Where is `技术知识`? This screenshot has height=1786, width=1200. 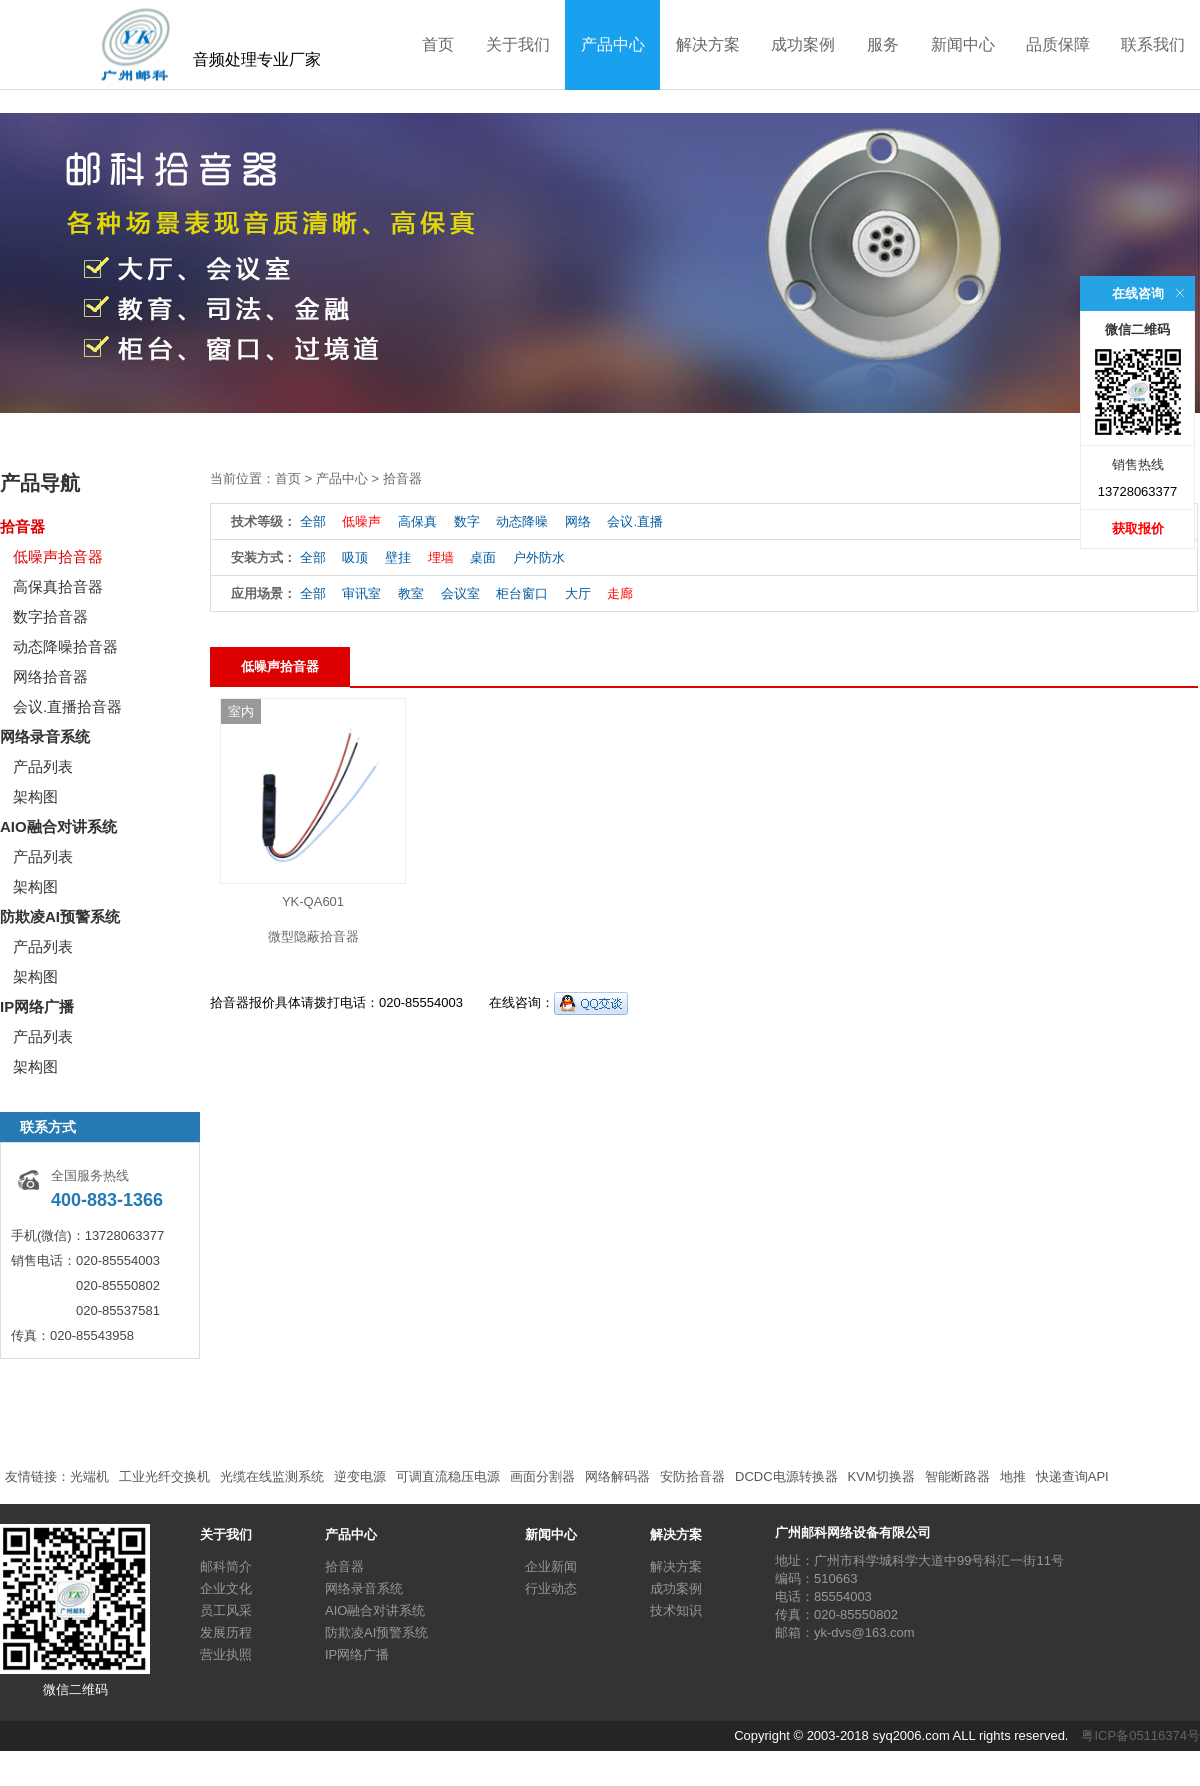 技术知识 is located at coordinates (676, 1610).